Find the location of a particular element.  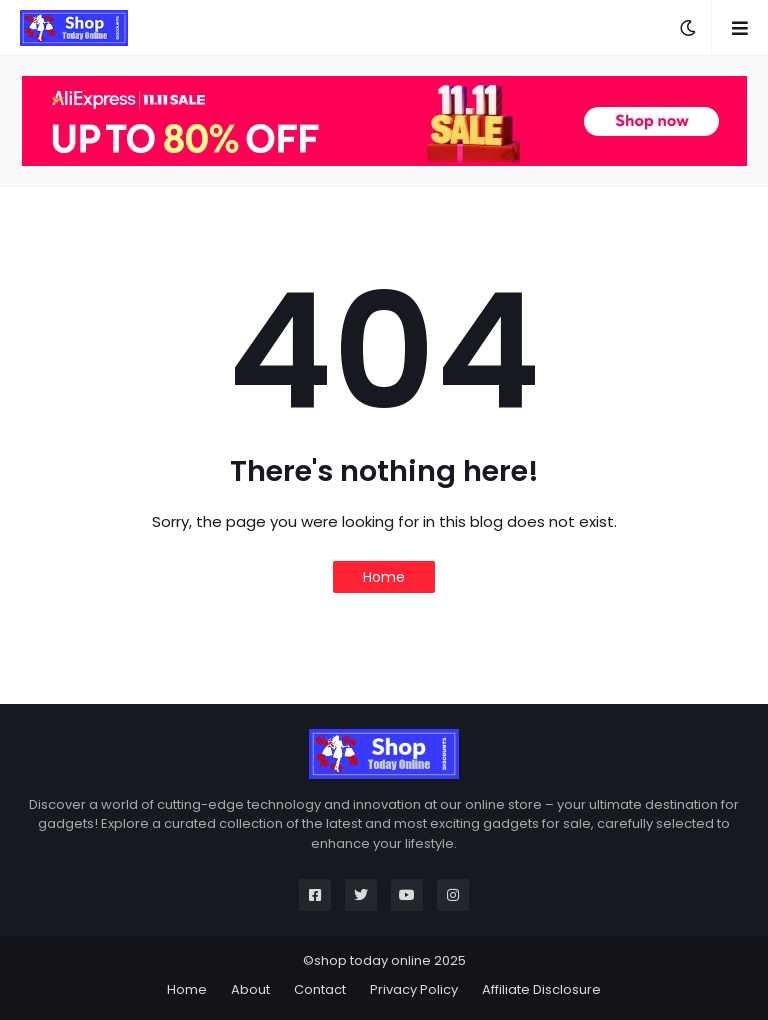

About is located at coordinates (250, 989).